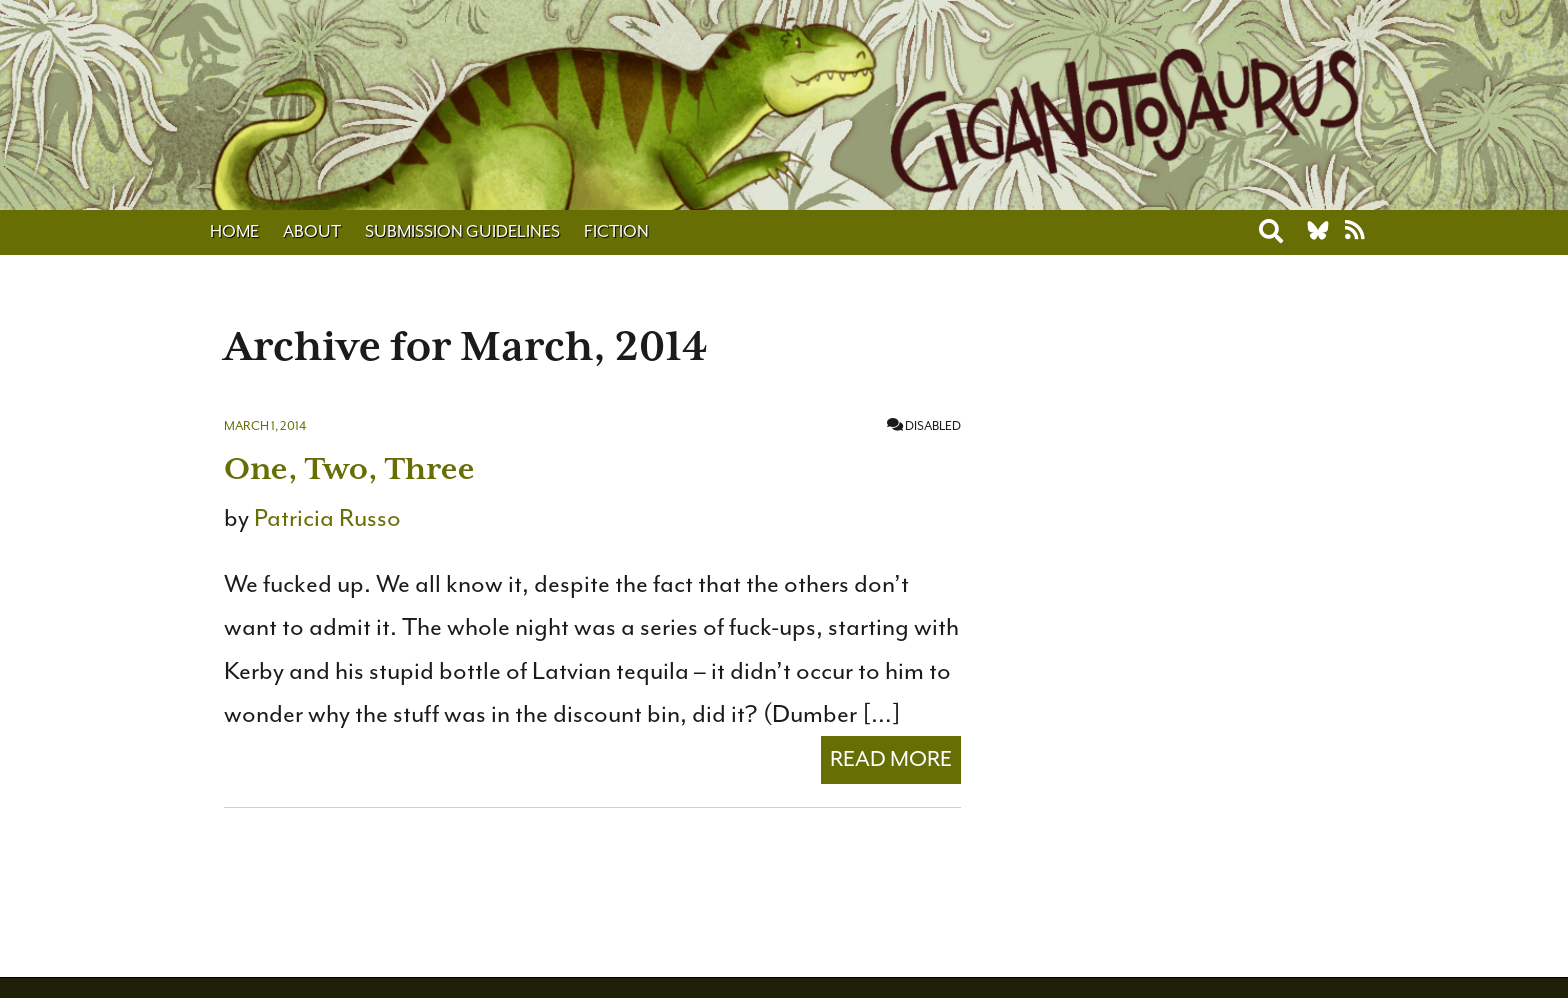 This screenshot has width=1568, height=998. I want to click on Fiction, so click(616, 231).